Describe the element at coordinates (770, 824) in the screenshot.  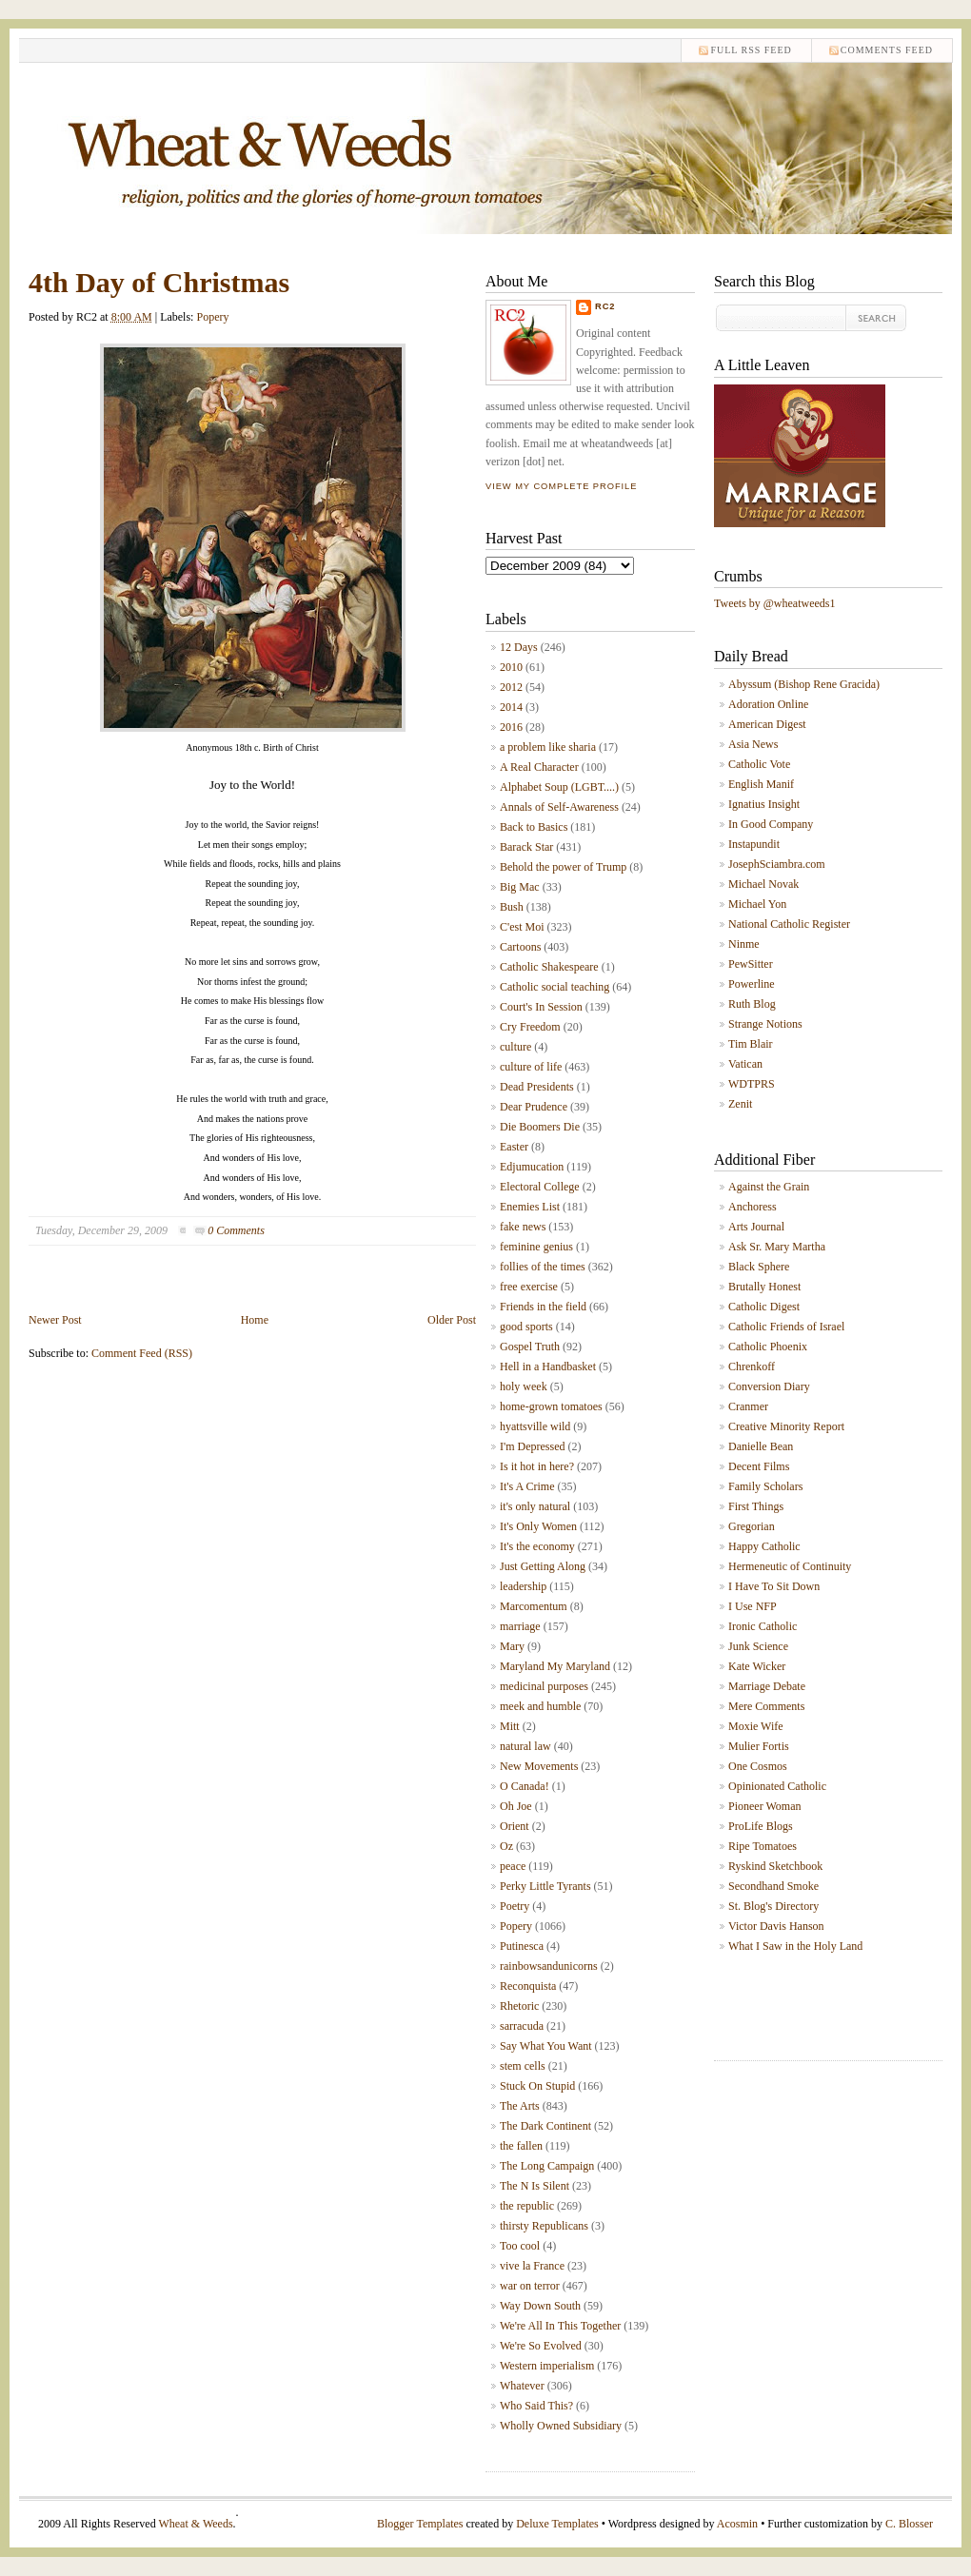
I see `In Good Company` at that location.